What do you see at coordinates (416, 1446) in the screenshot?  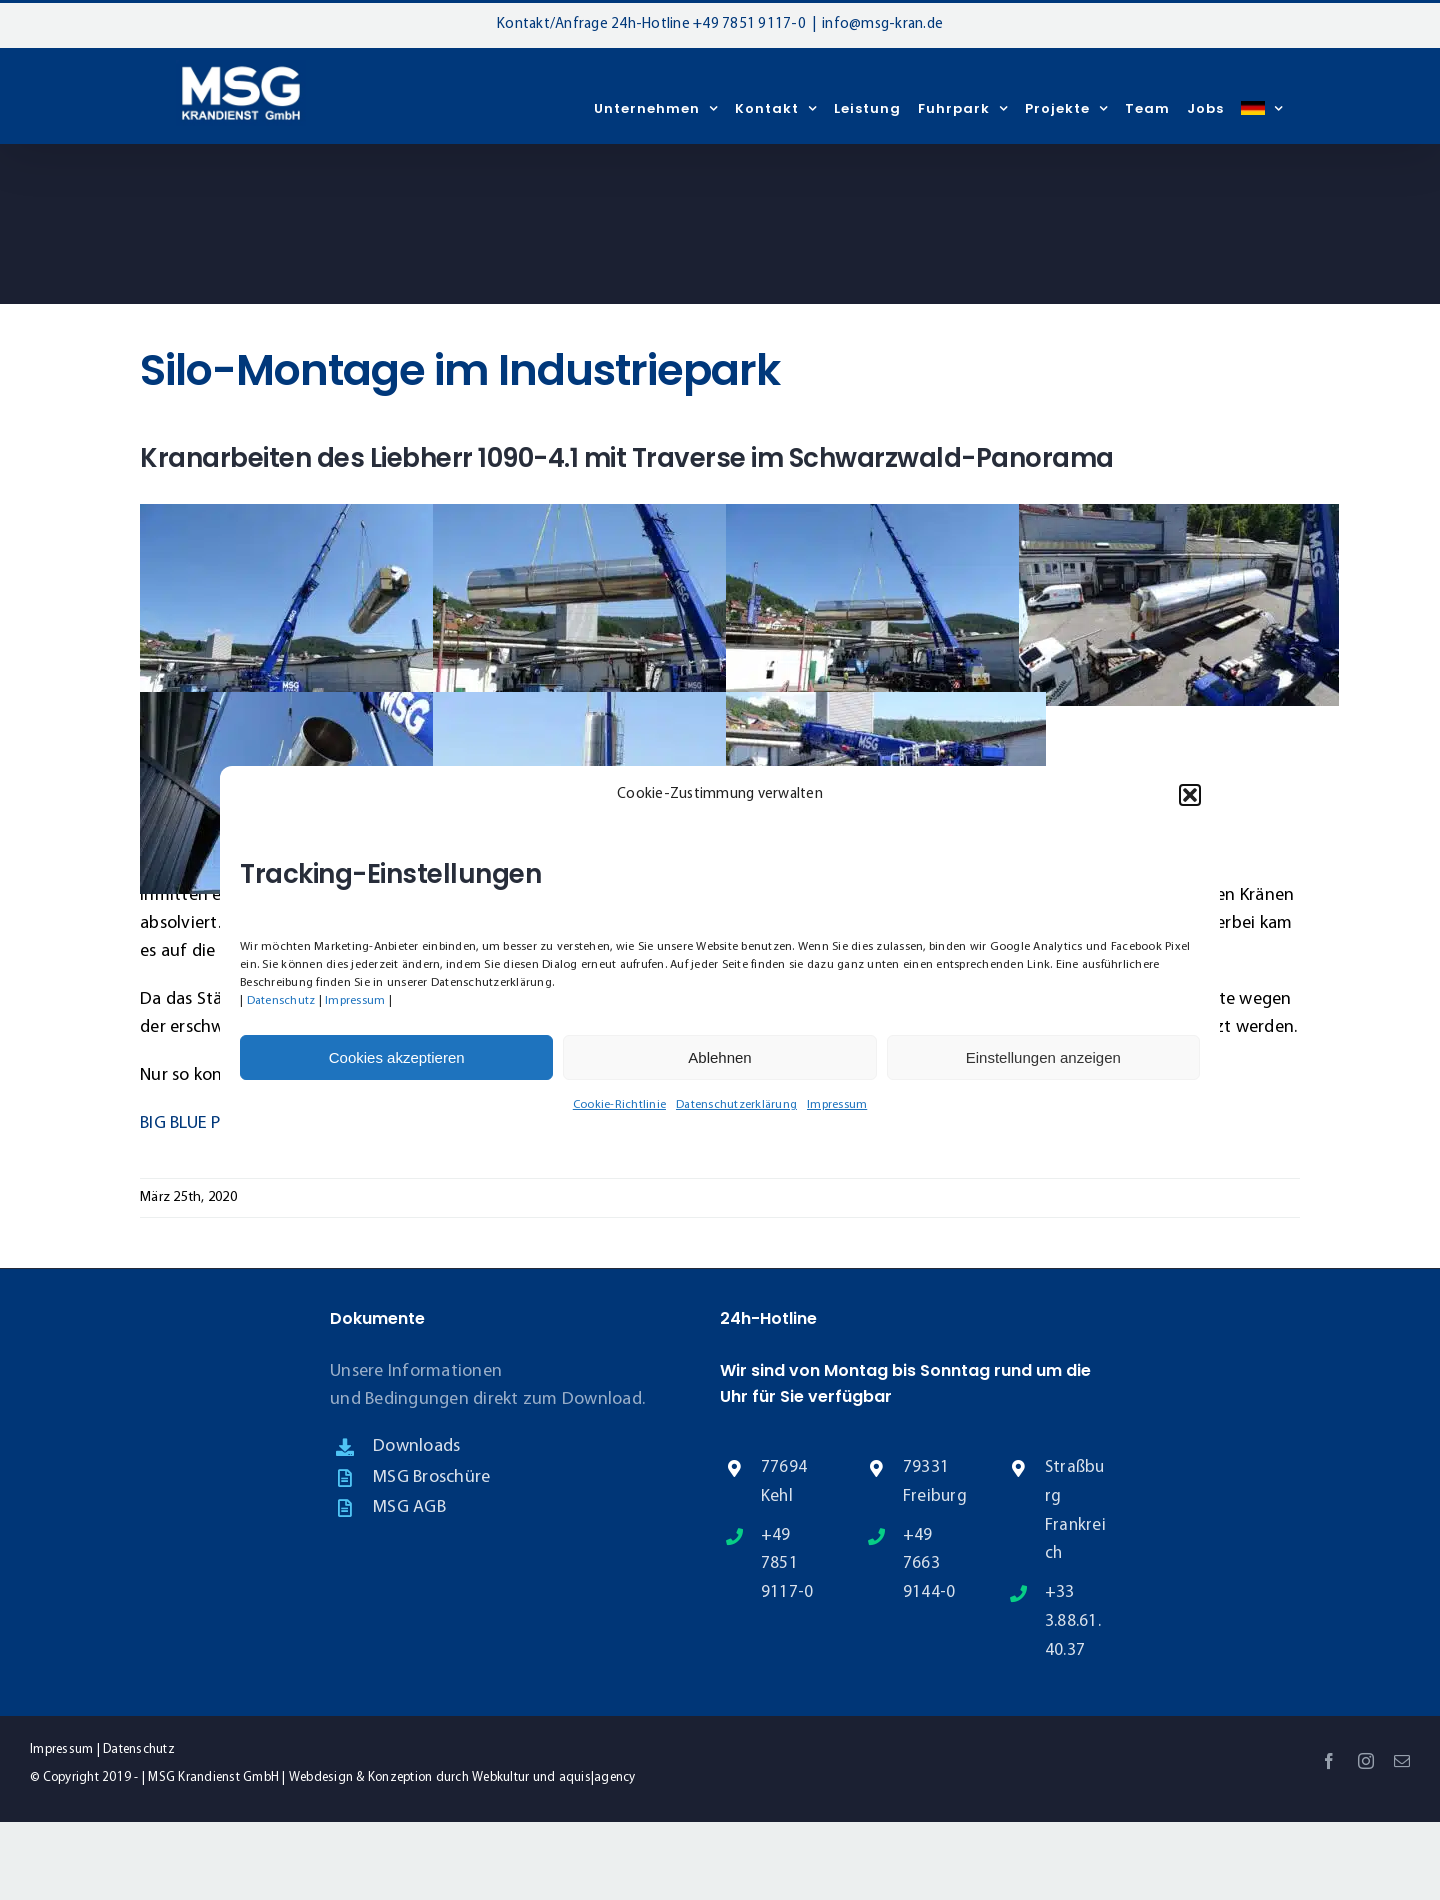 I see `Downloads` at bounding box center [416, 1446].